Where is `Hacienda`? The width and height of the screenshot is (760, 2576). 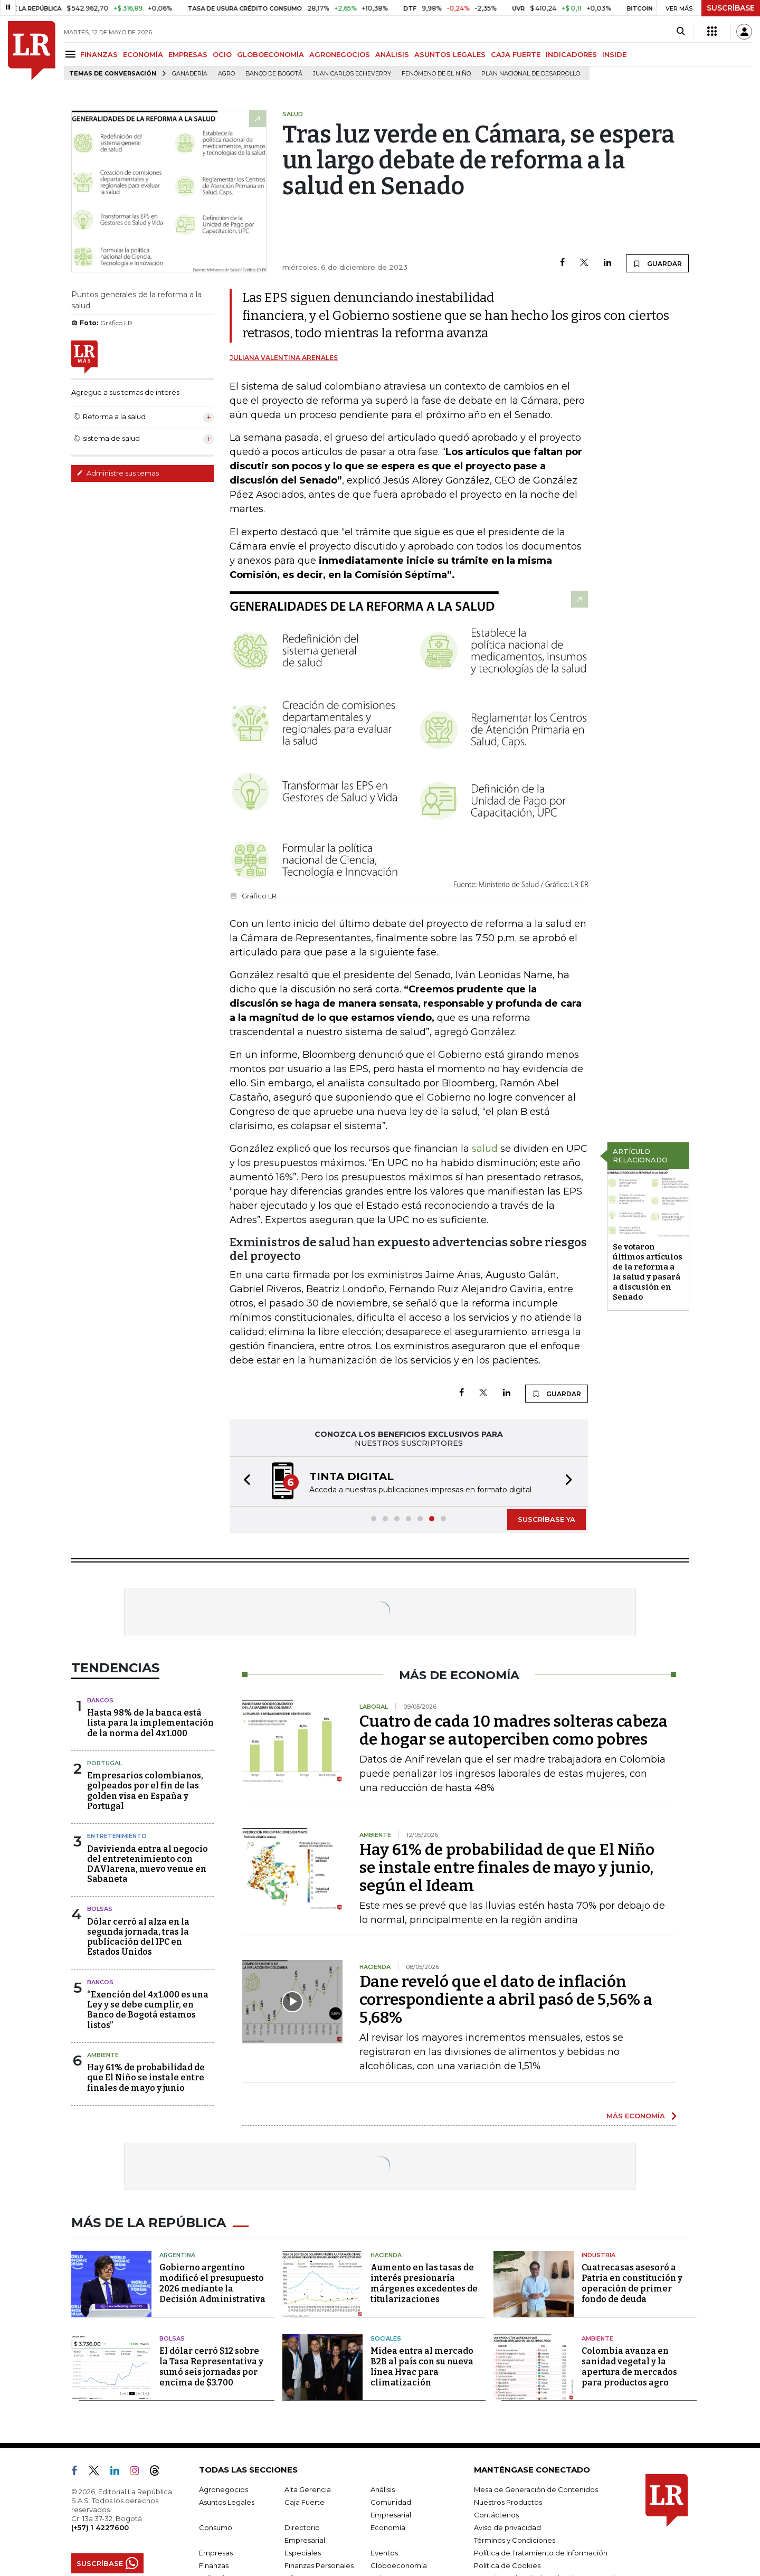 Hacienda is located at coordinates (386, 2255).